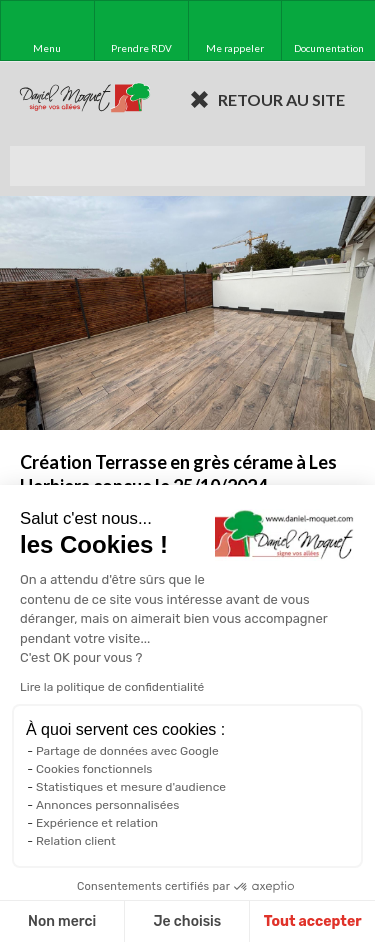 The height and width of the screenshot is (942, 375). What do you see at coordinates (127, 751) in the screenshot?
I see `Partage de données avec Google` at bounding box center [127, 751].